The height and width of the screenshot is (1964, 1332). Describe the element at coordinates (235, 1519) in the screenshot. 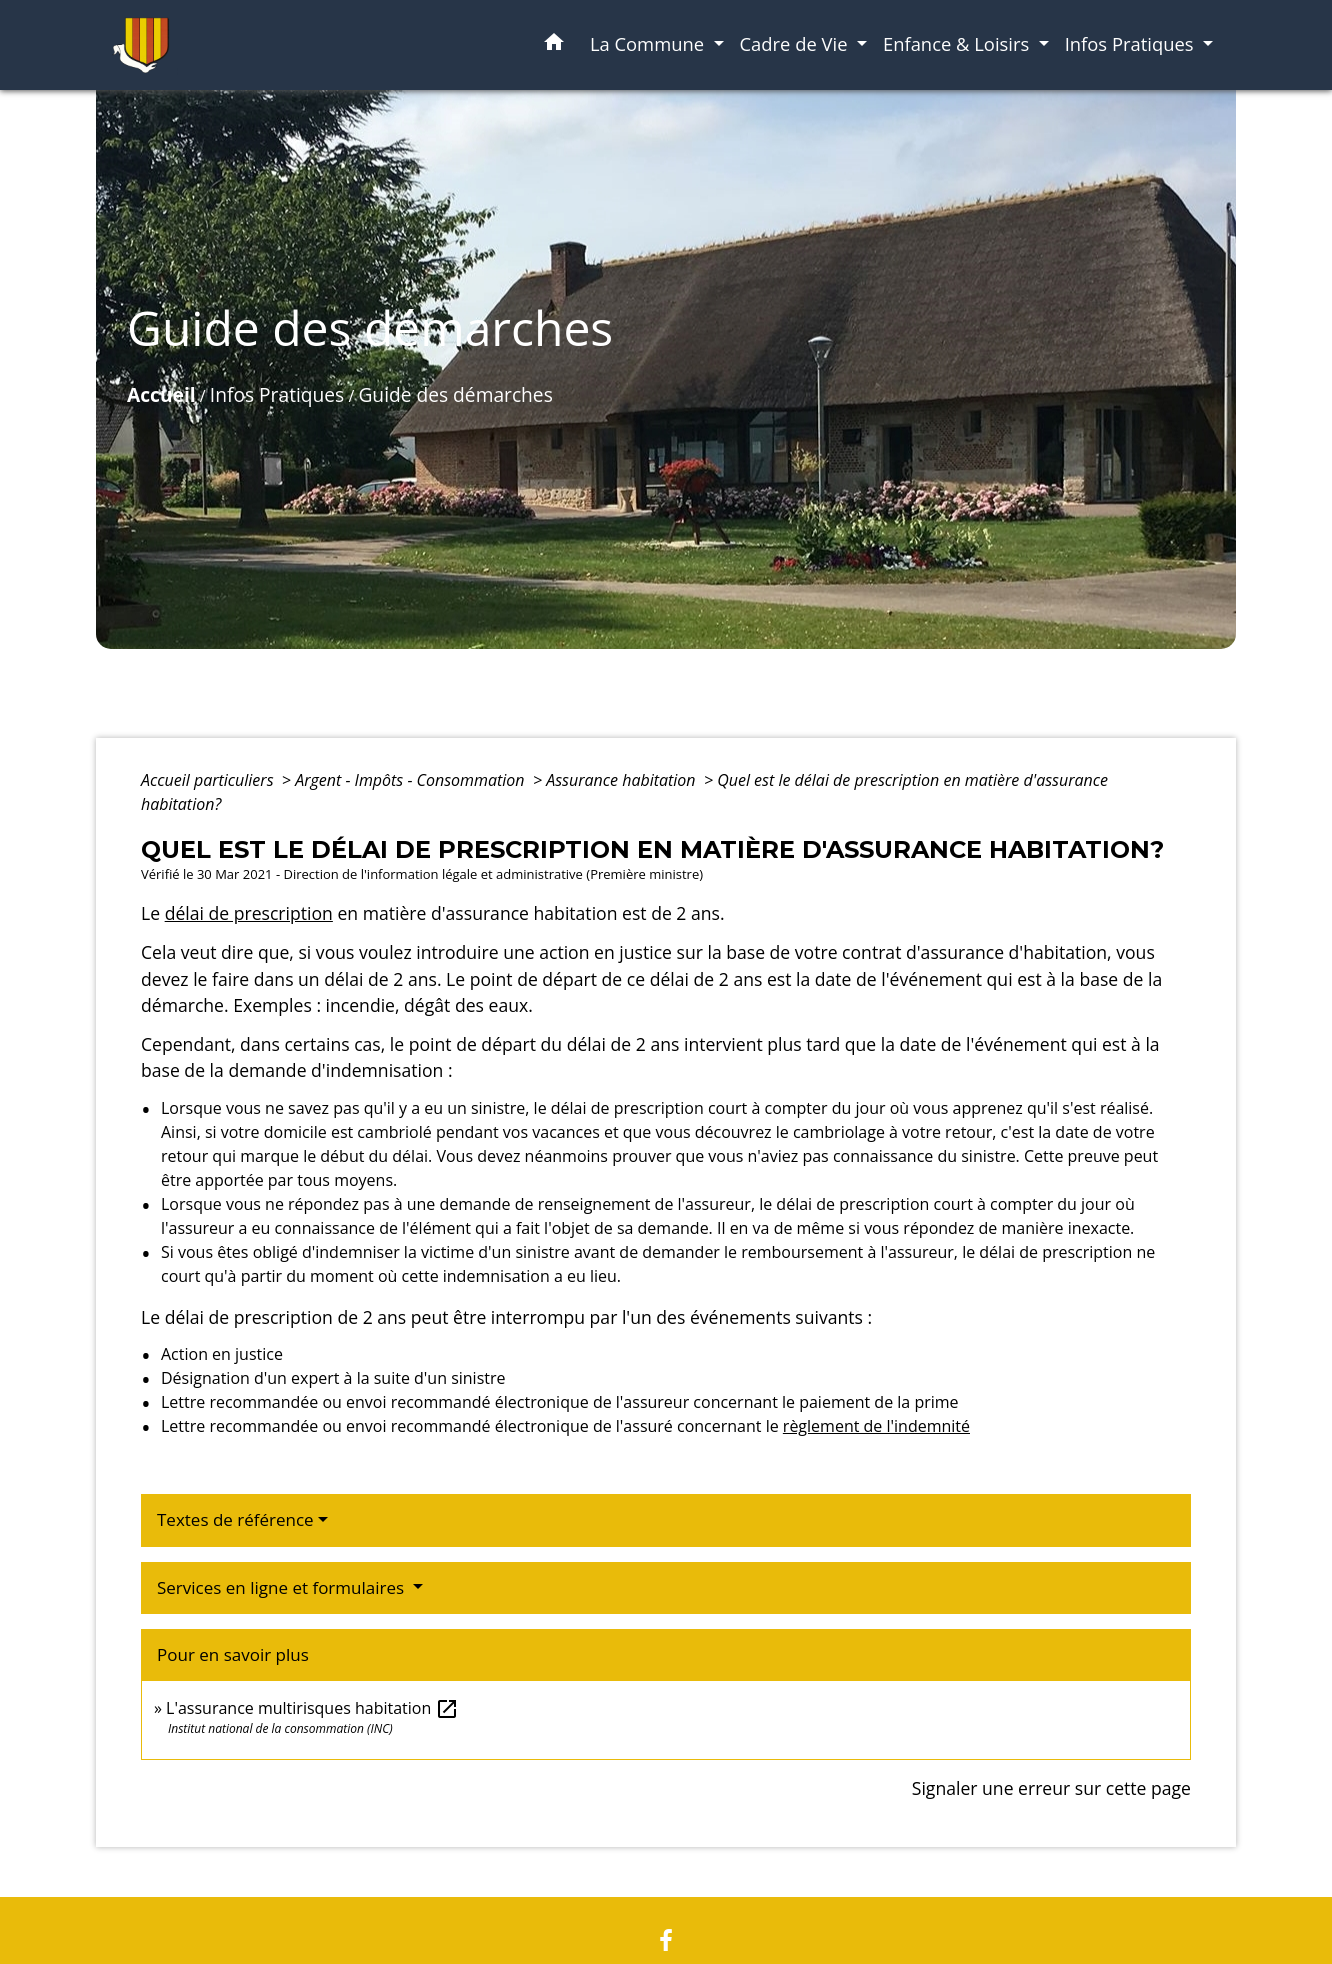

I see `Textes de référence` at that location.